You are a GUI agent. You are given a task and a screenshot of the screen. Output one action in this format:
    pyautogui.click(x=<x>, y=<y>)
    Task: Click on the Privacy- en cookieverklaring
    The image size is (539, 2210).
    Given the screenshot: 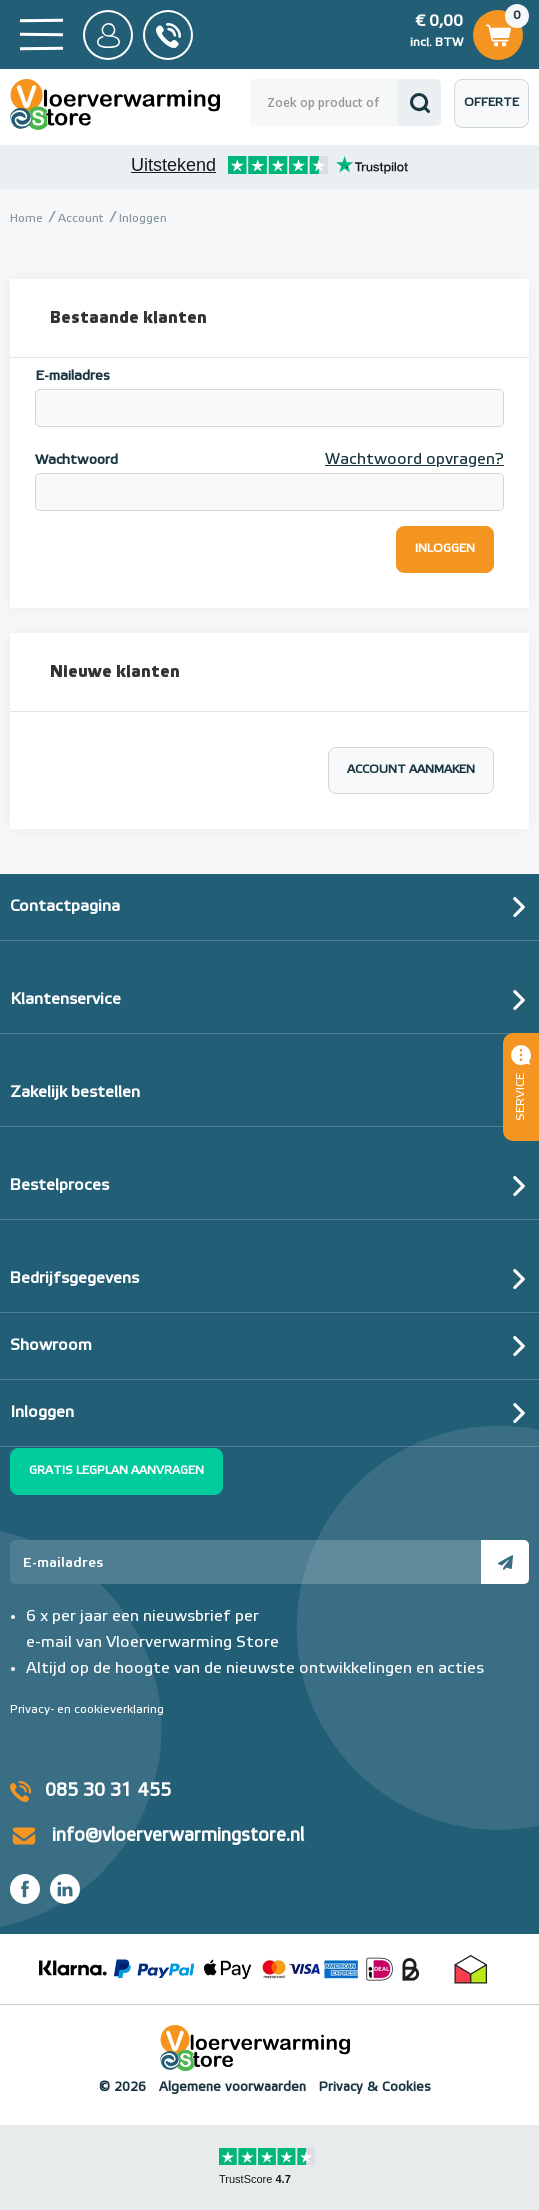 What is the action you would take?
    pyautogui.click(x=87, y=1710)
    